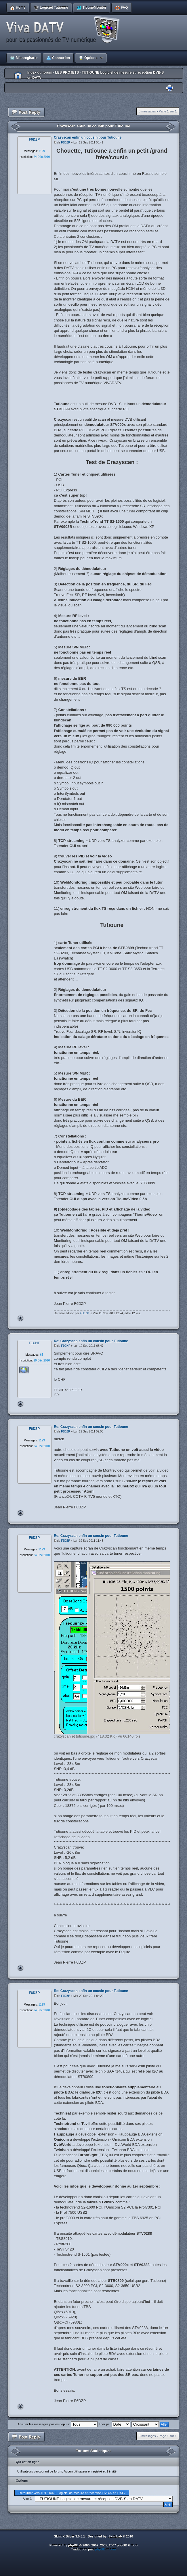  Describe the element at coordinates (57, 2424) in the screenshot. I see `Afficher les messages postés depuis:` at that location.